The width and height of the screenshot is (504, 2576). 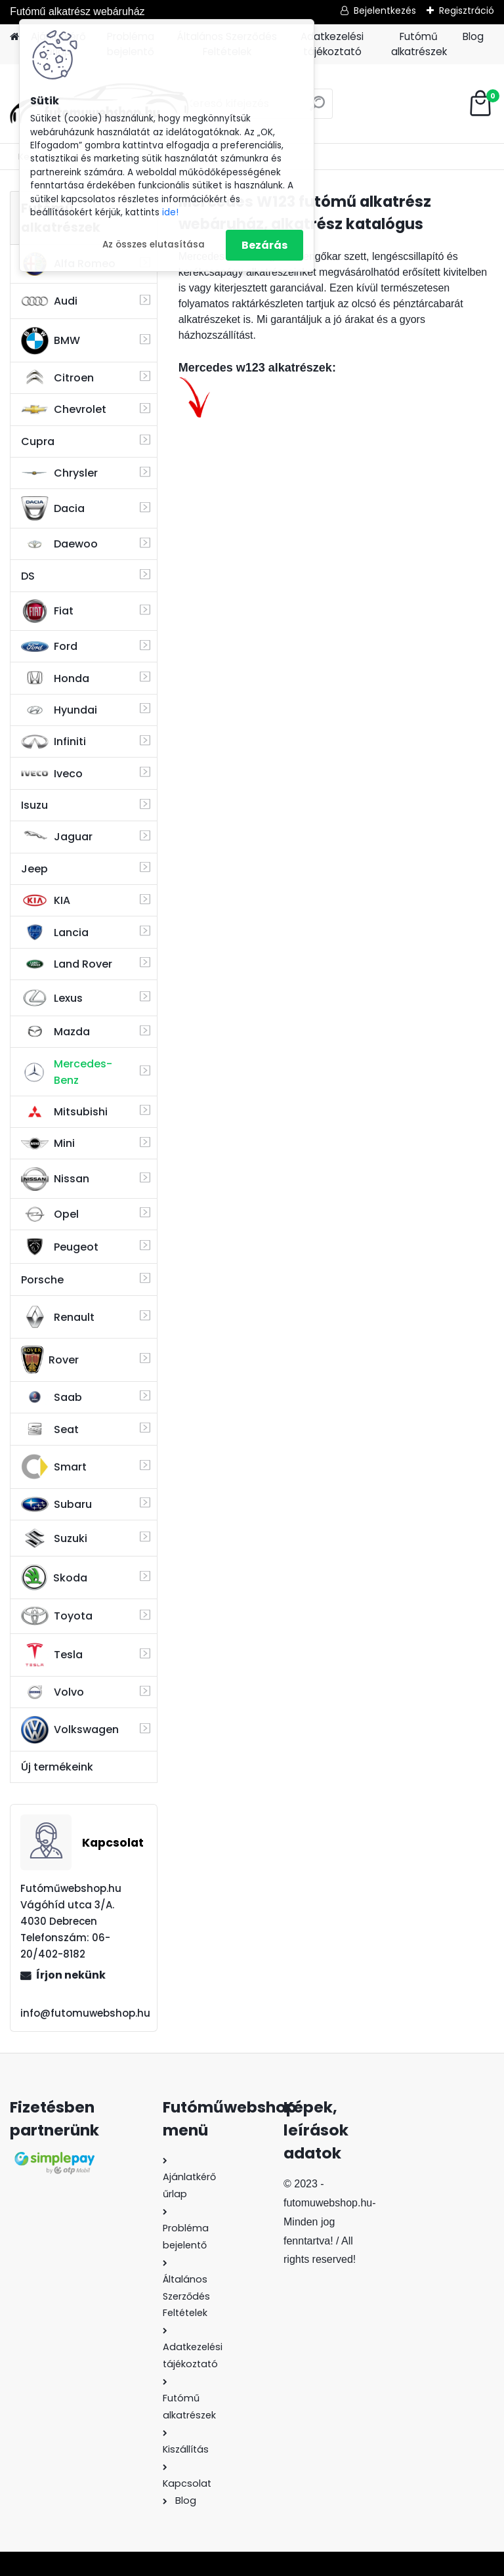 I want to click on Smart, so click(x=54, y=1466).